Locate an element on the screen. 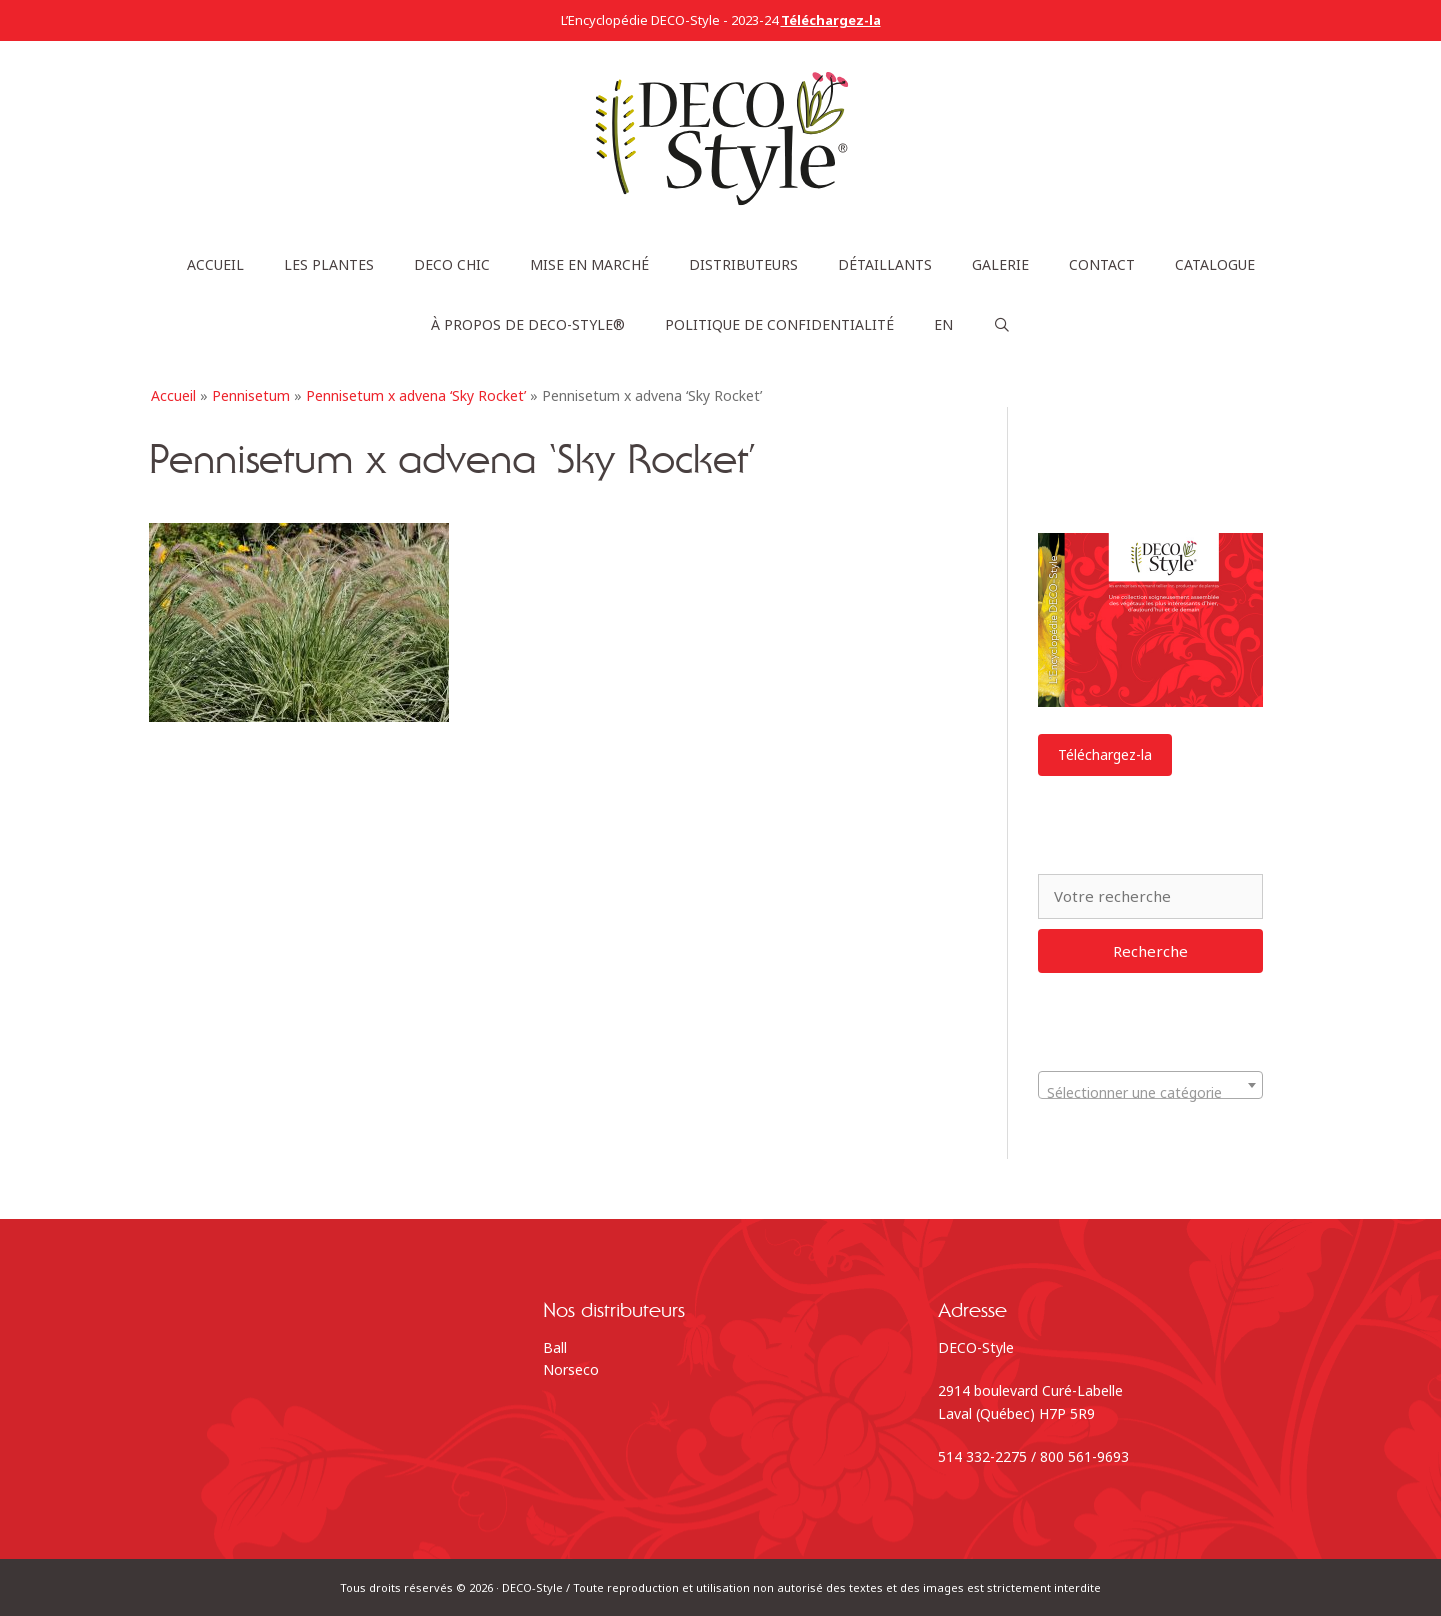 Image resolution: width=1441 pixels, height=1616 pixels. [combobox] is located at coordinates (1150, 1085).